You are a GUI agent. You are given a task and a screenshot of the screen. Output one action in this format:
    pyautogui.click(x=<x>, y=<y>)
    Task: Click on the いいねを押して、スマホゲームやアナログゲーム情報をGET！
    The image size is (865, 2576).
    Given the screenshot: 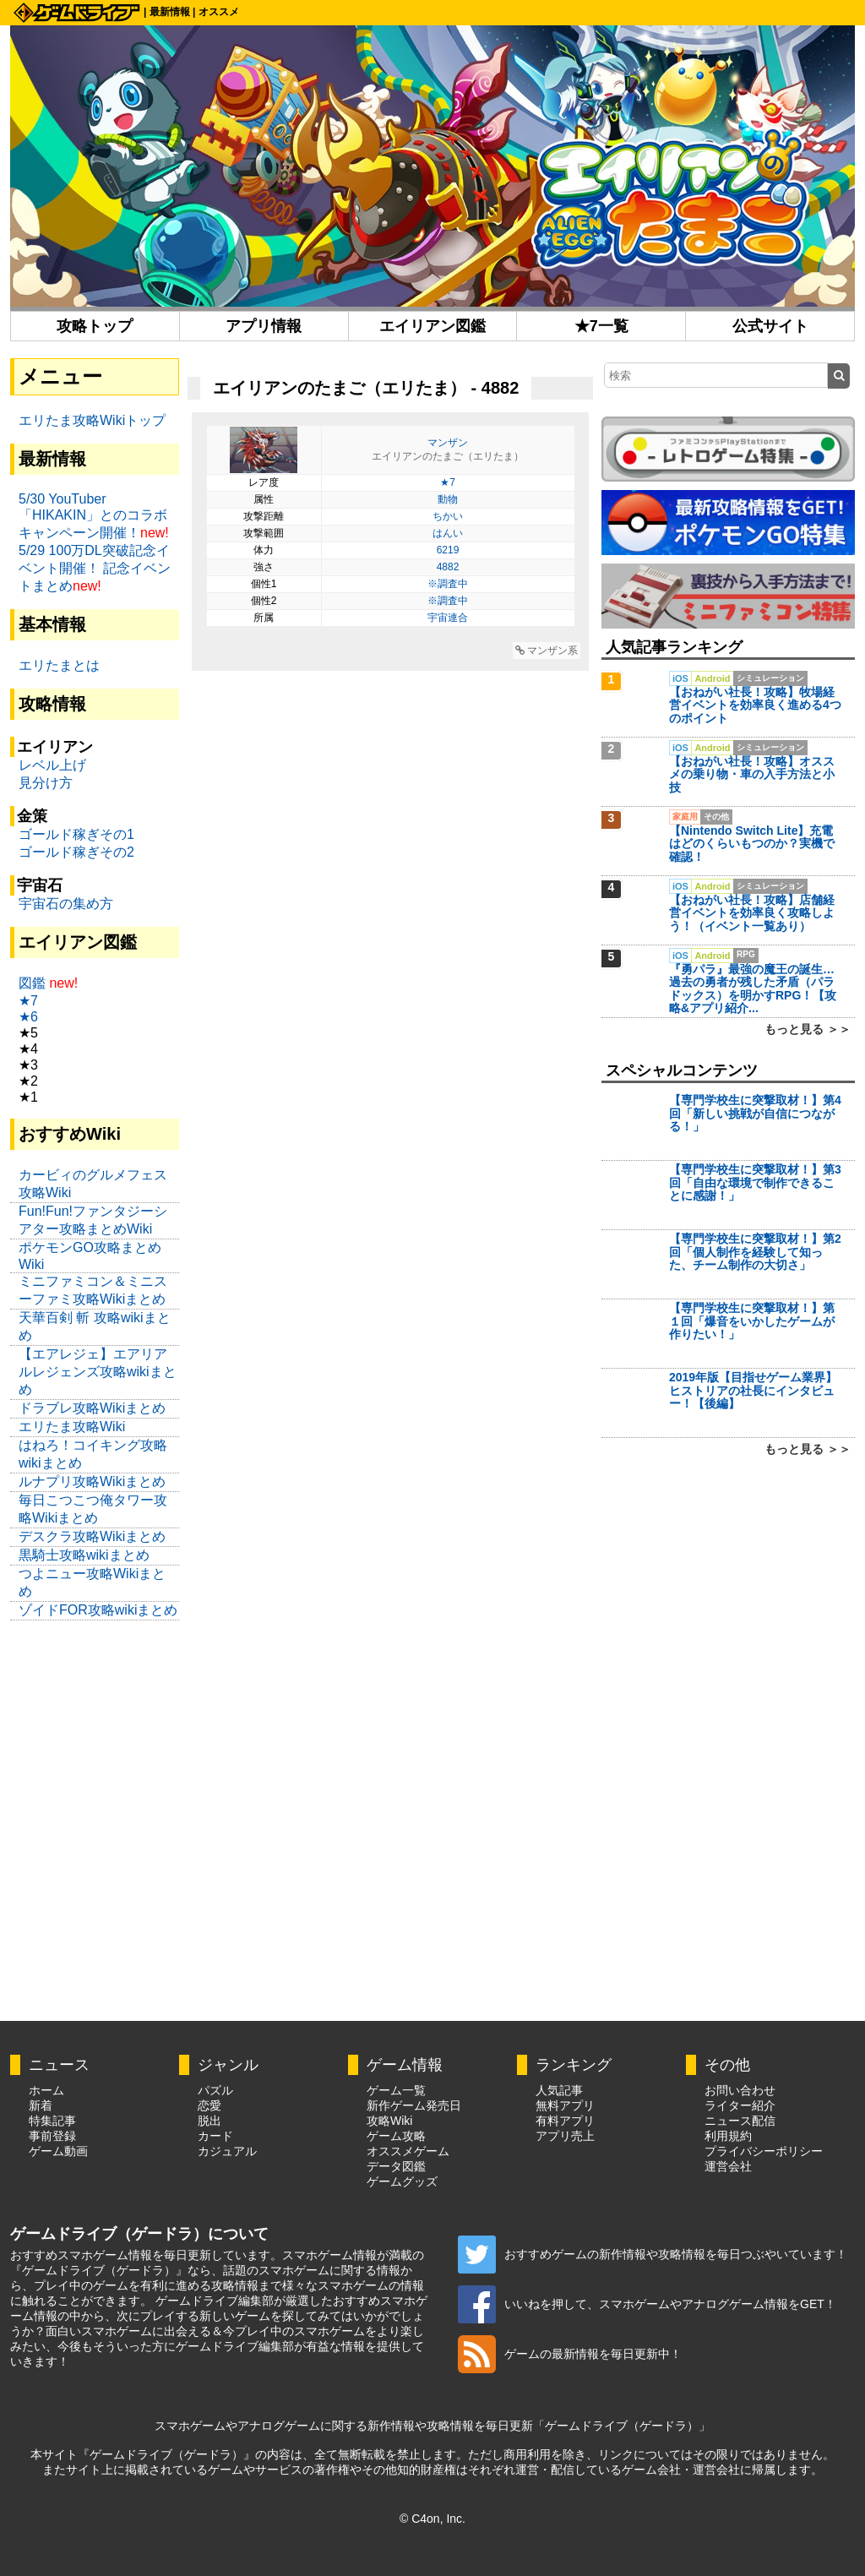 What is the action you would take?
    pyautogui.click(x=647, y=2304)
    